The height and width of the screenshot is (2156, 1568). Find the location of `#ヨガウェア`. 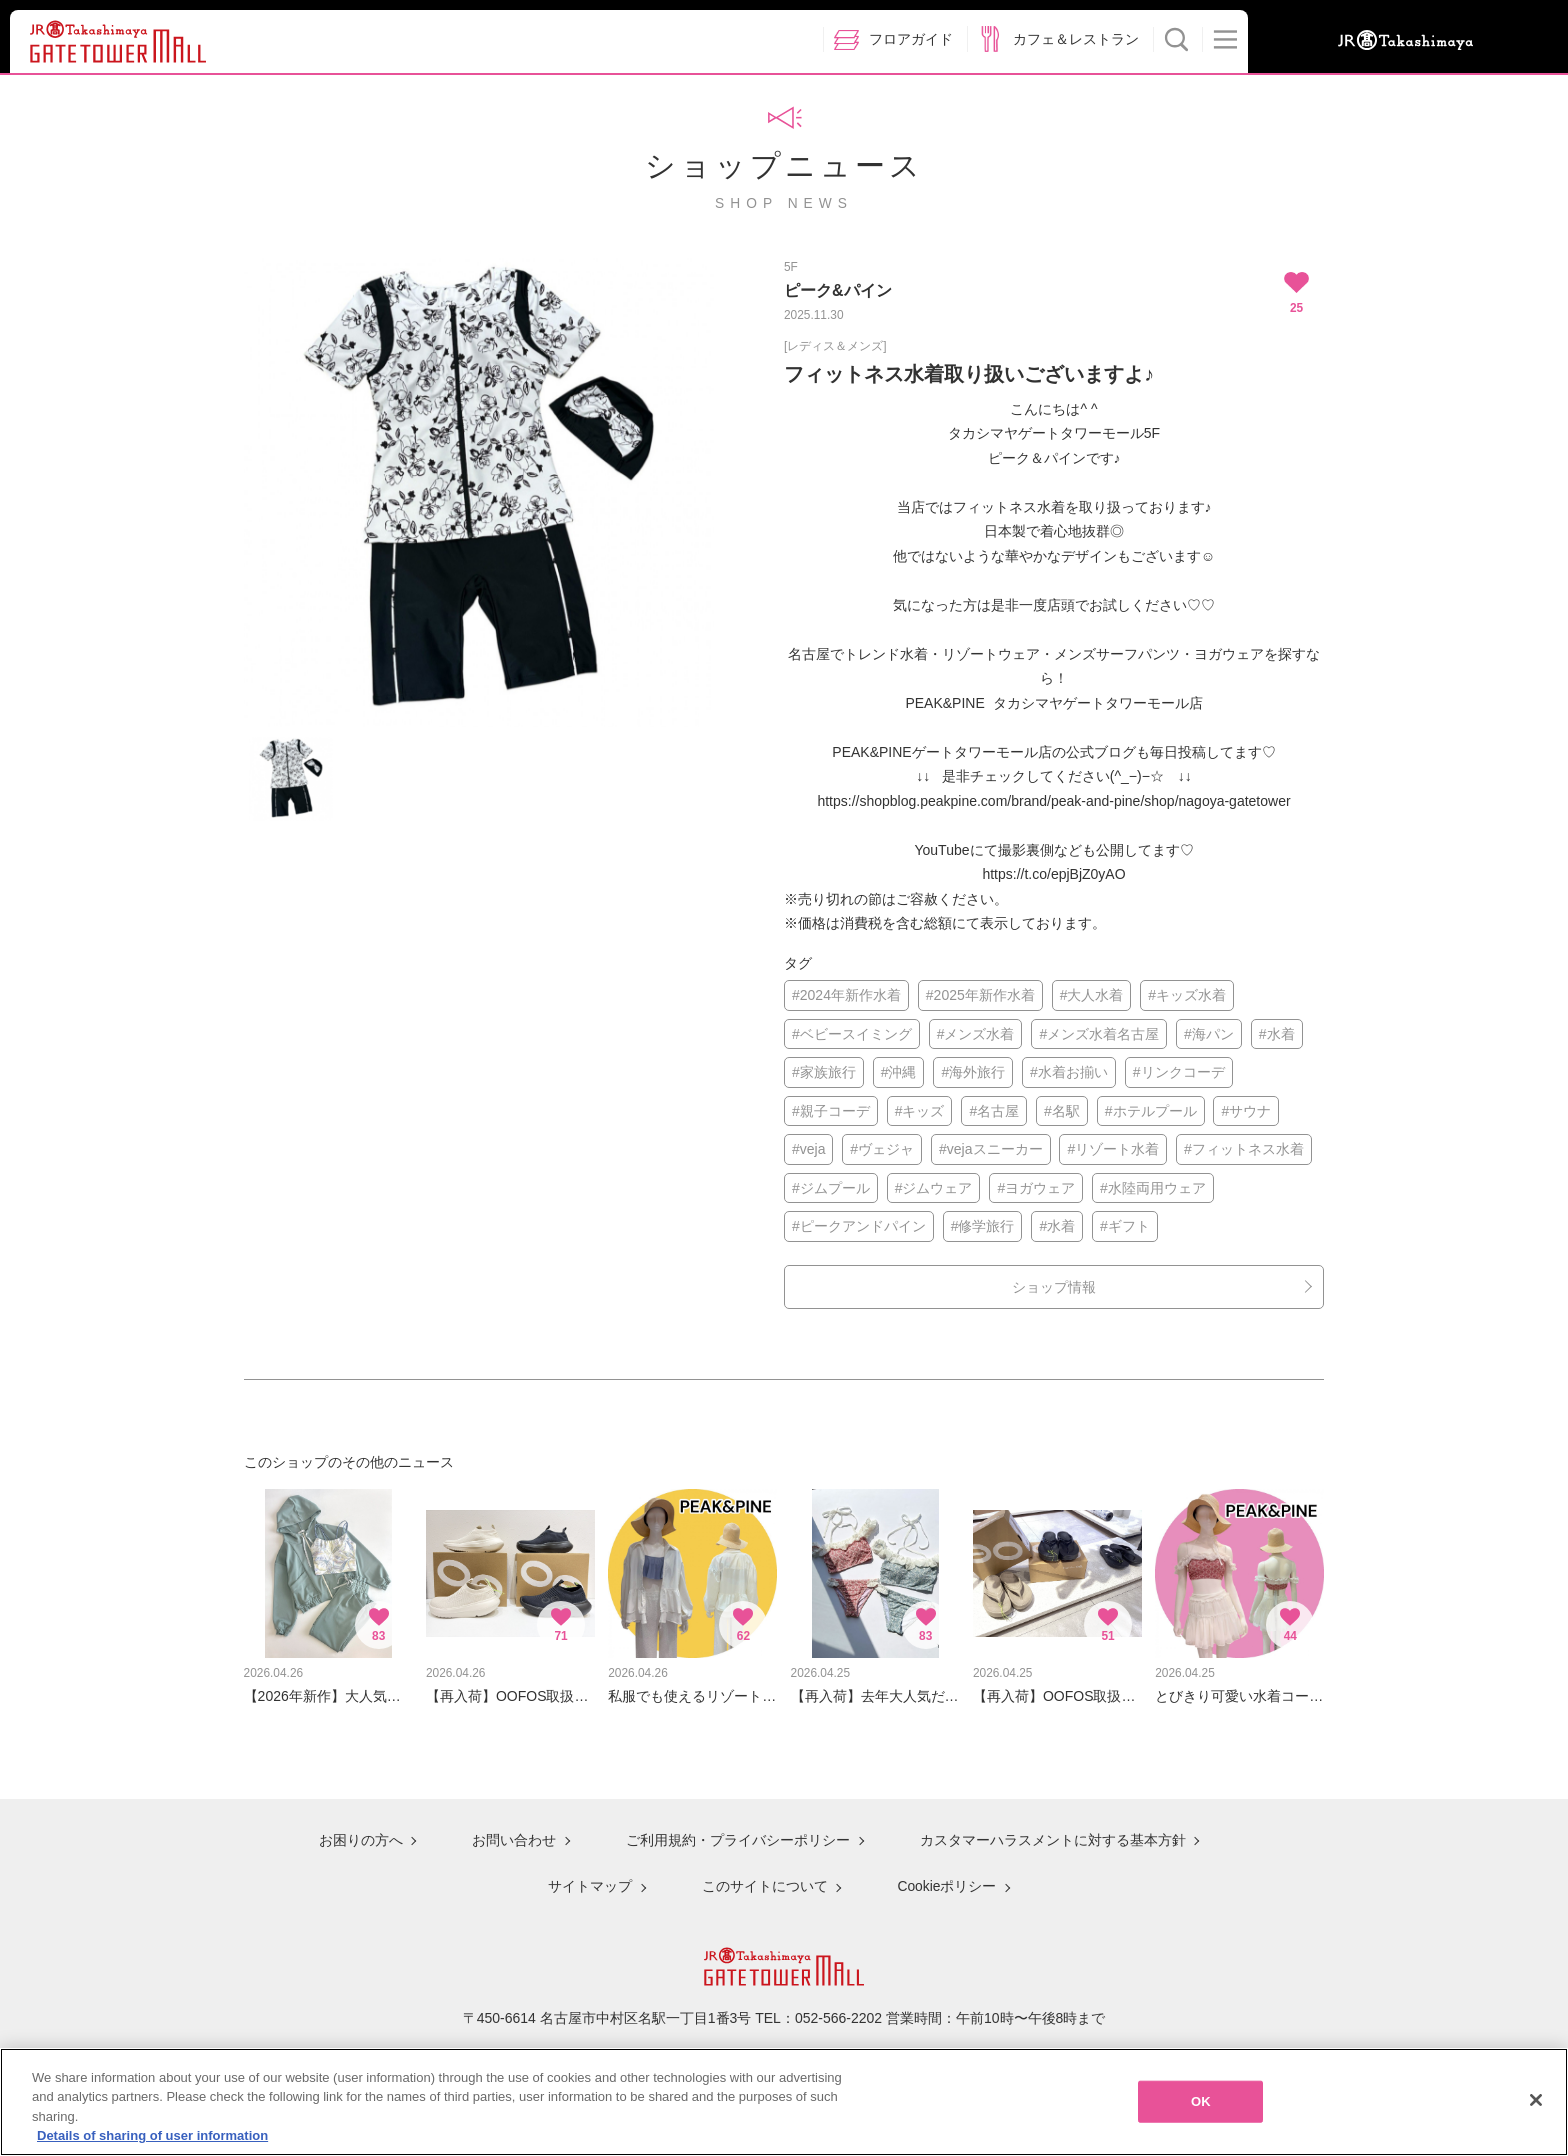

#ヨガウェア is located at coordinates (1036, 1188).